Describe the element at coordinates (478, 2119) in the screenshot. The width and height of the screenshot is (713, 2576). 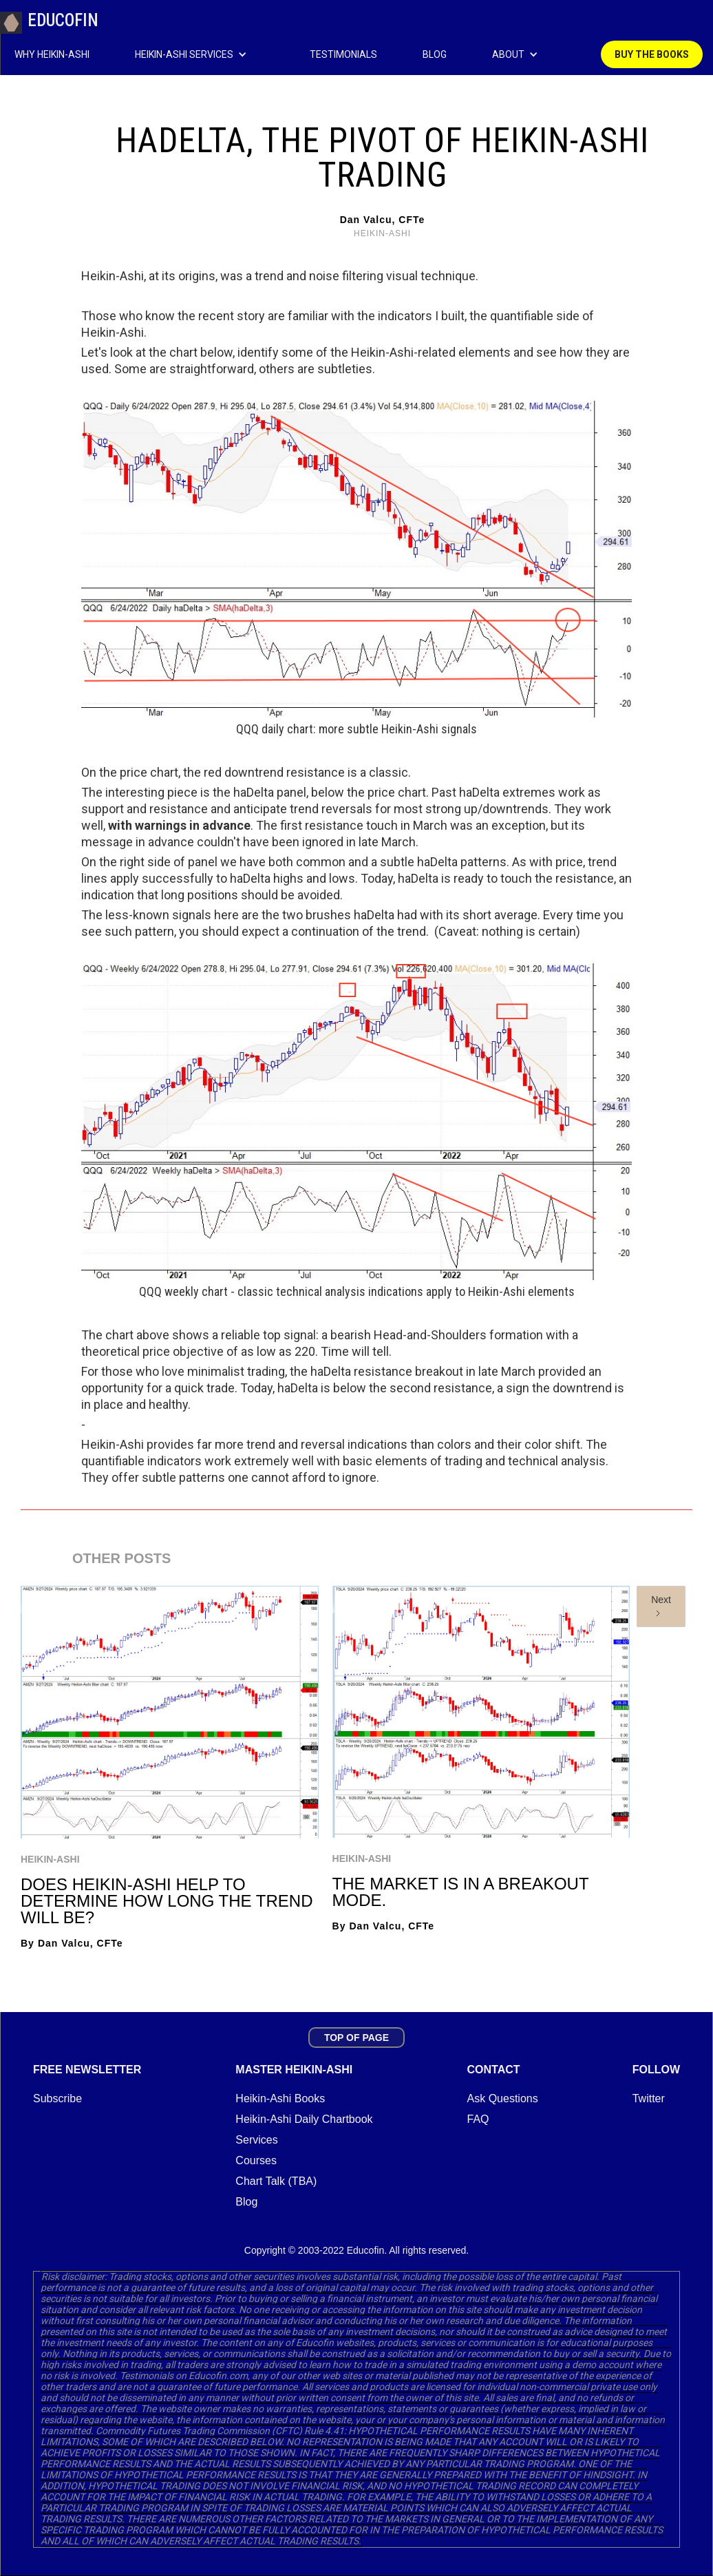
I see `FAQ` at that location.